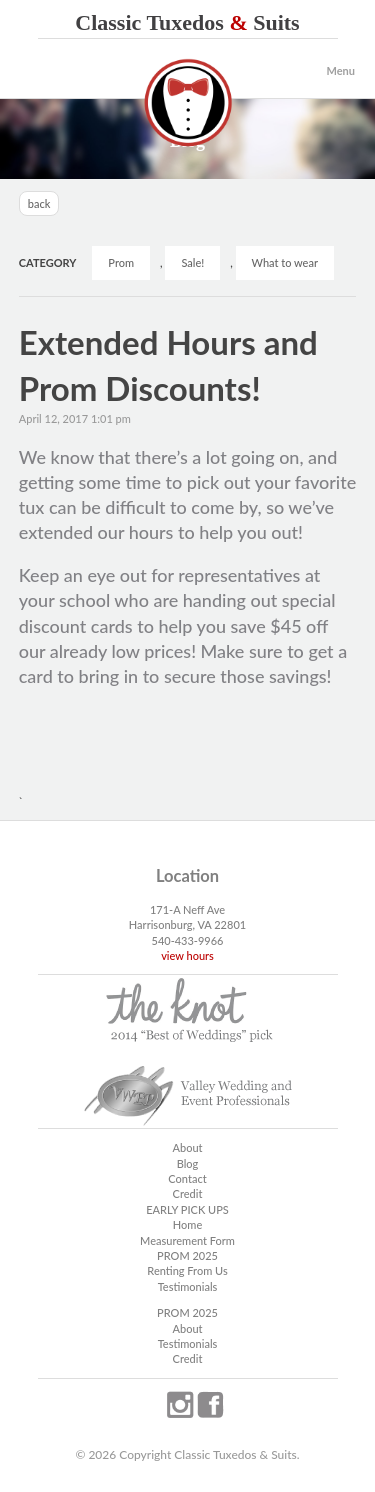 The width and height of the screenshot is (375, 1492). Describe the element at coordinates (187, 1209) in the screenshot. I see `EARLY PICK UPS` at that location.